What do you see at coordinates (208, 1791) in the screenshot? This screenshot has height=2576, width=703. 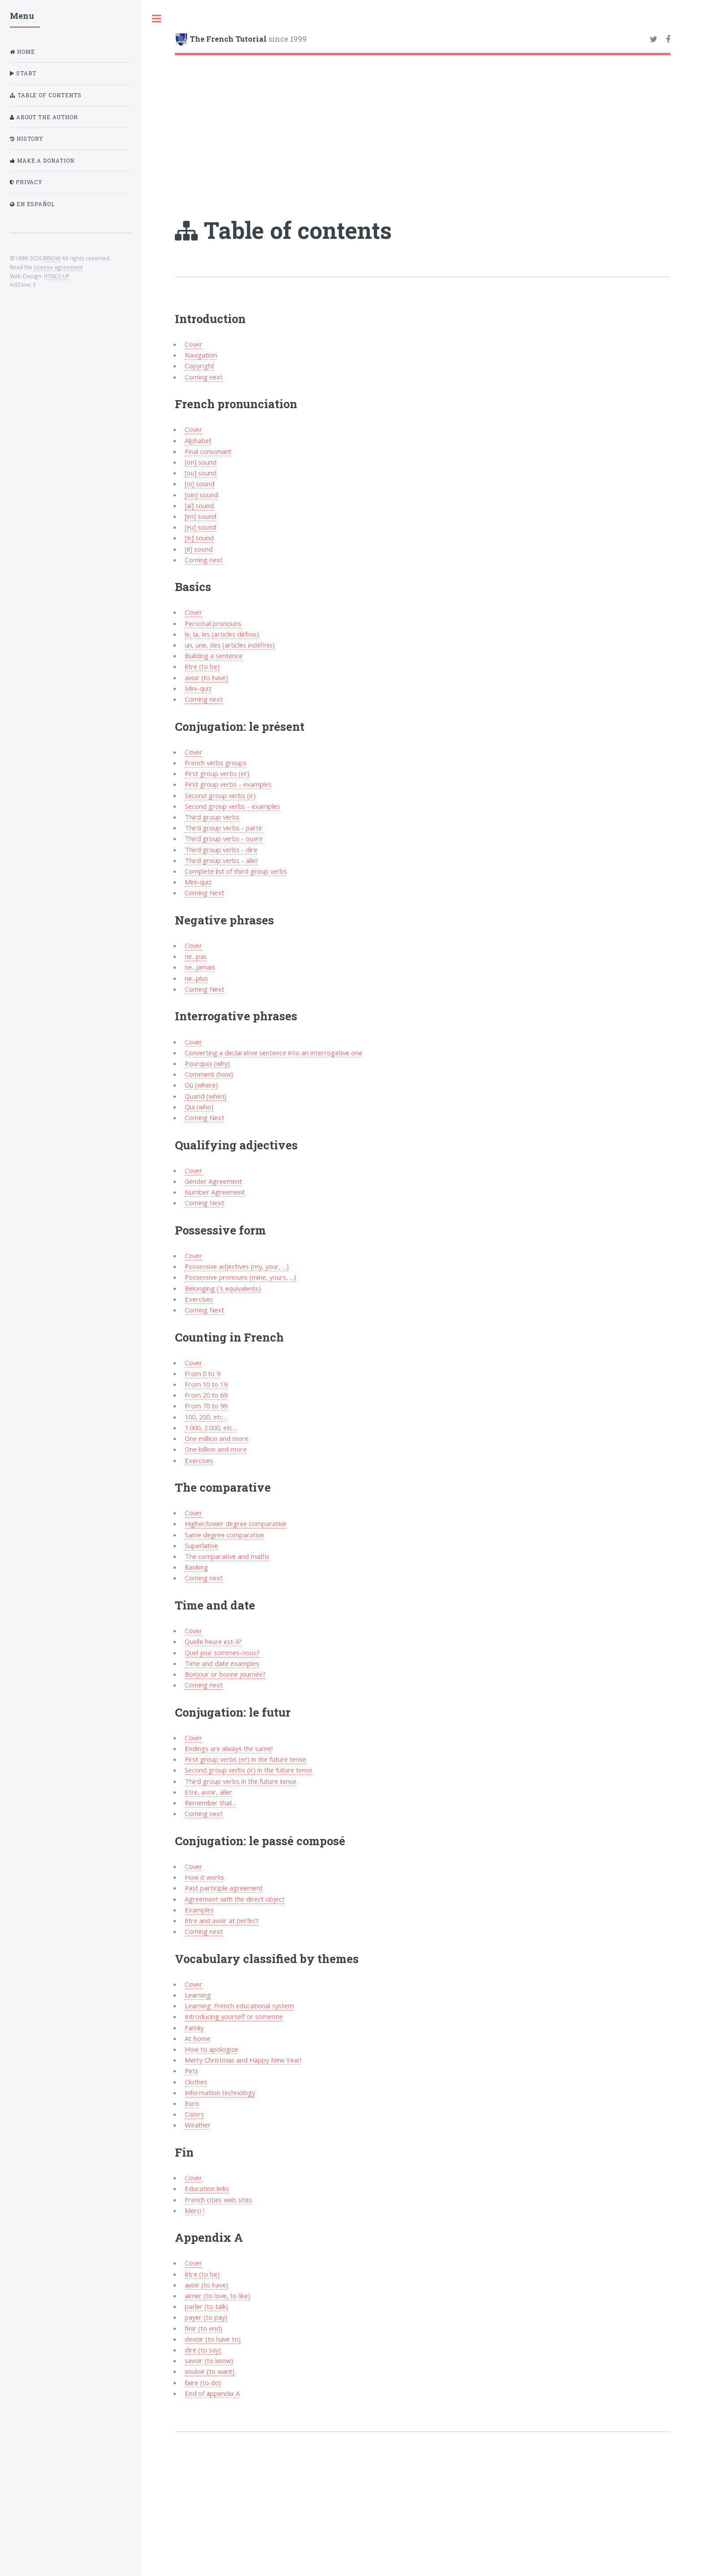 I see `Etre, avoir, aller` at bounding box center [208, 1791].